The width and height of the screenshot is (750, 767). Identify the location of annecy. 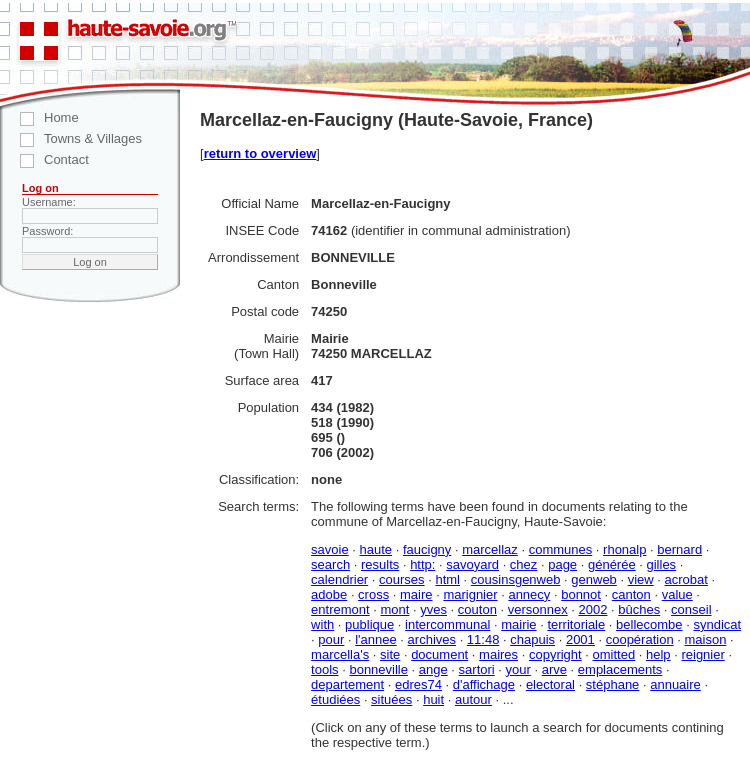
(529, 594).